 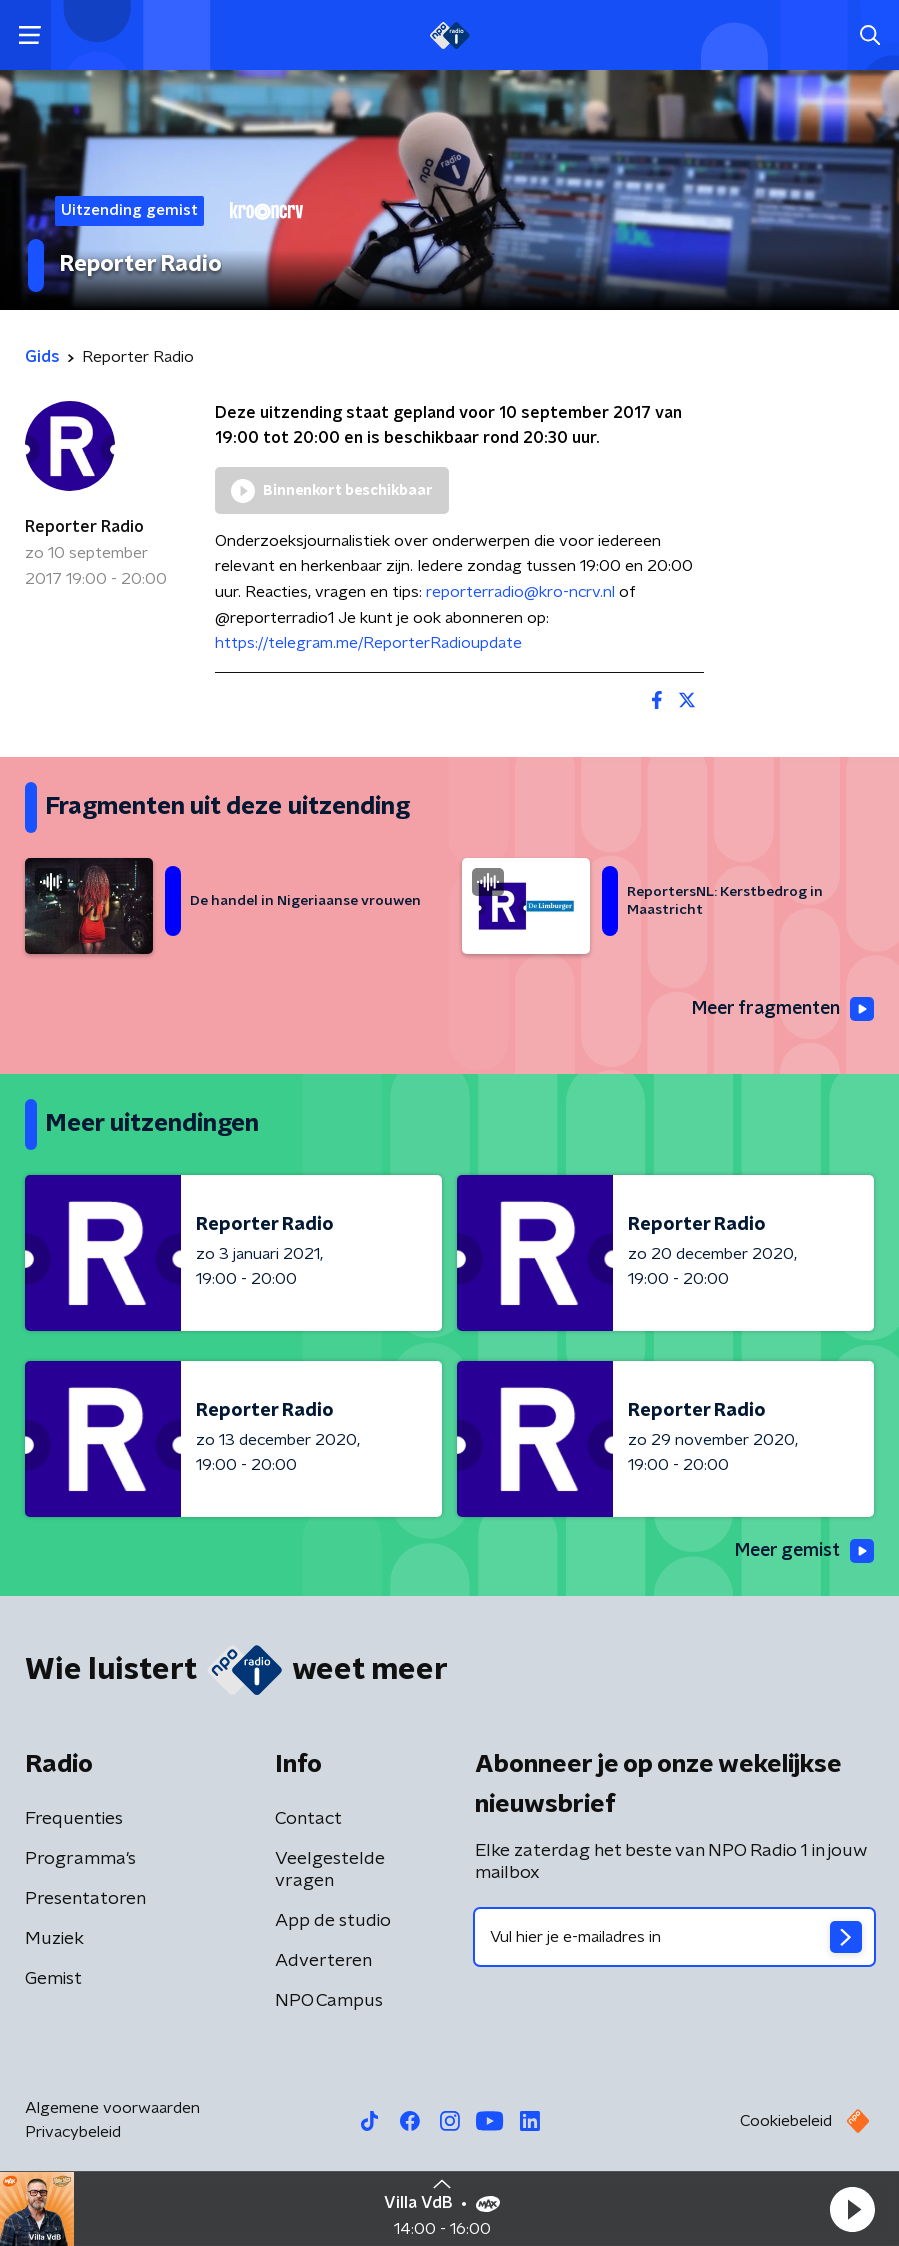 I want to click on Programma's, so click(x=80, y=1860).